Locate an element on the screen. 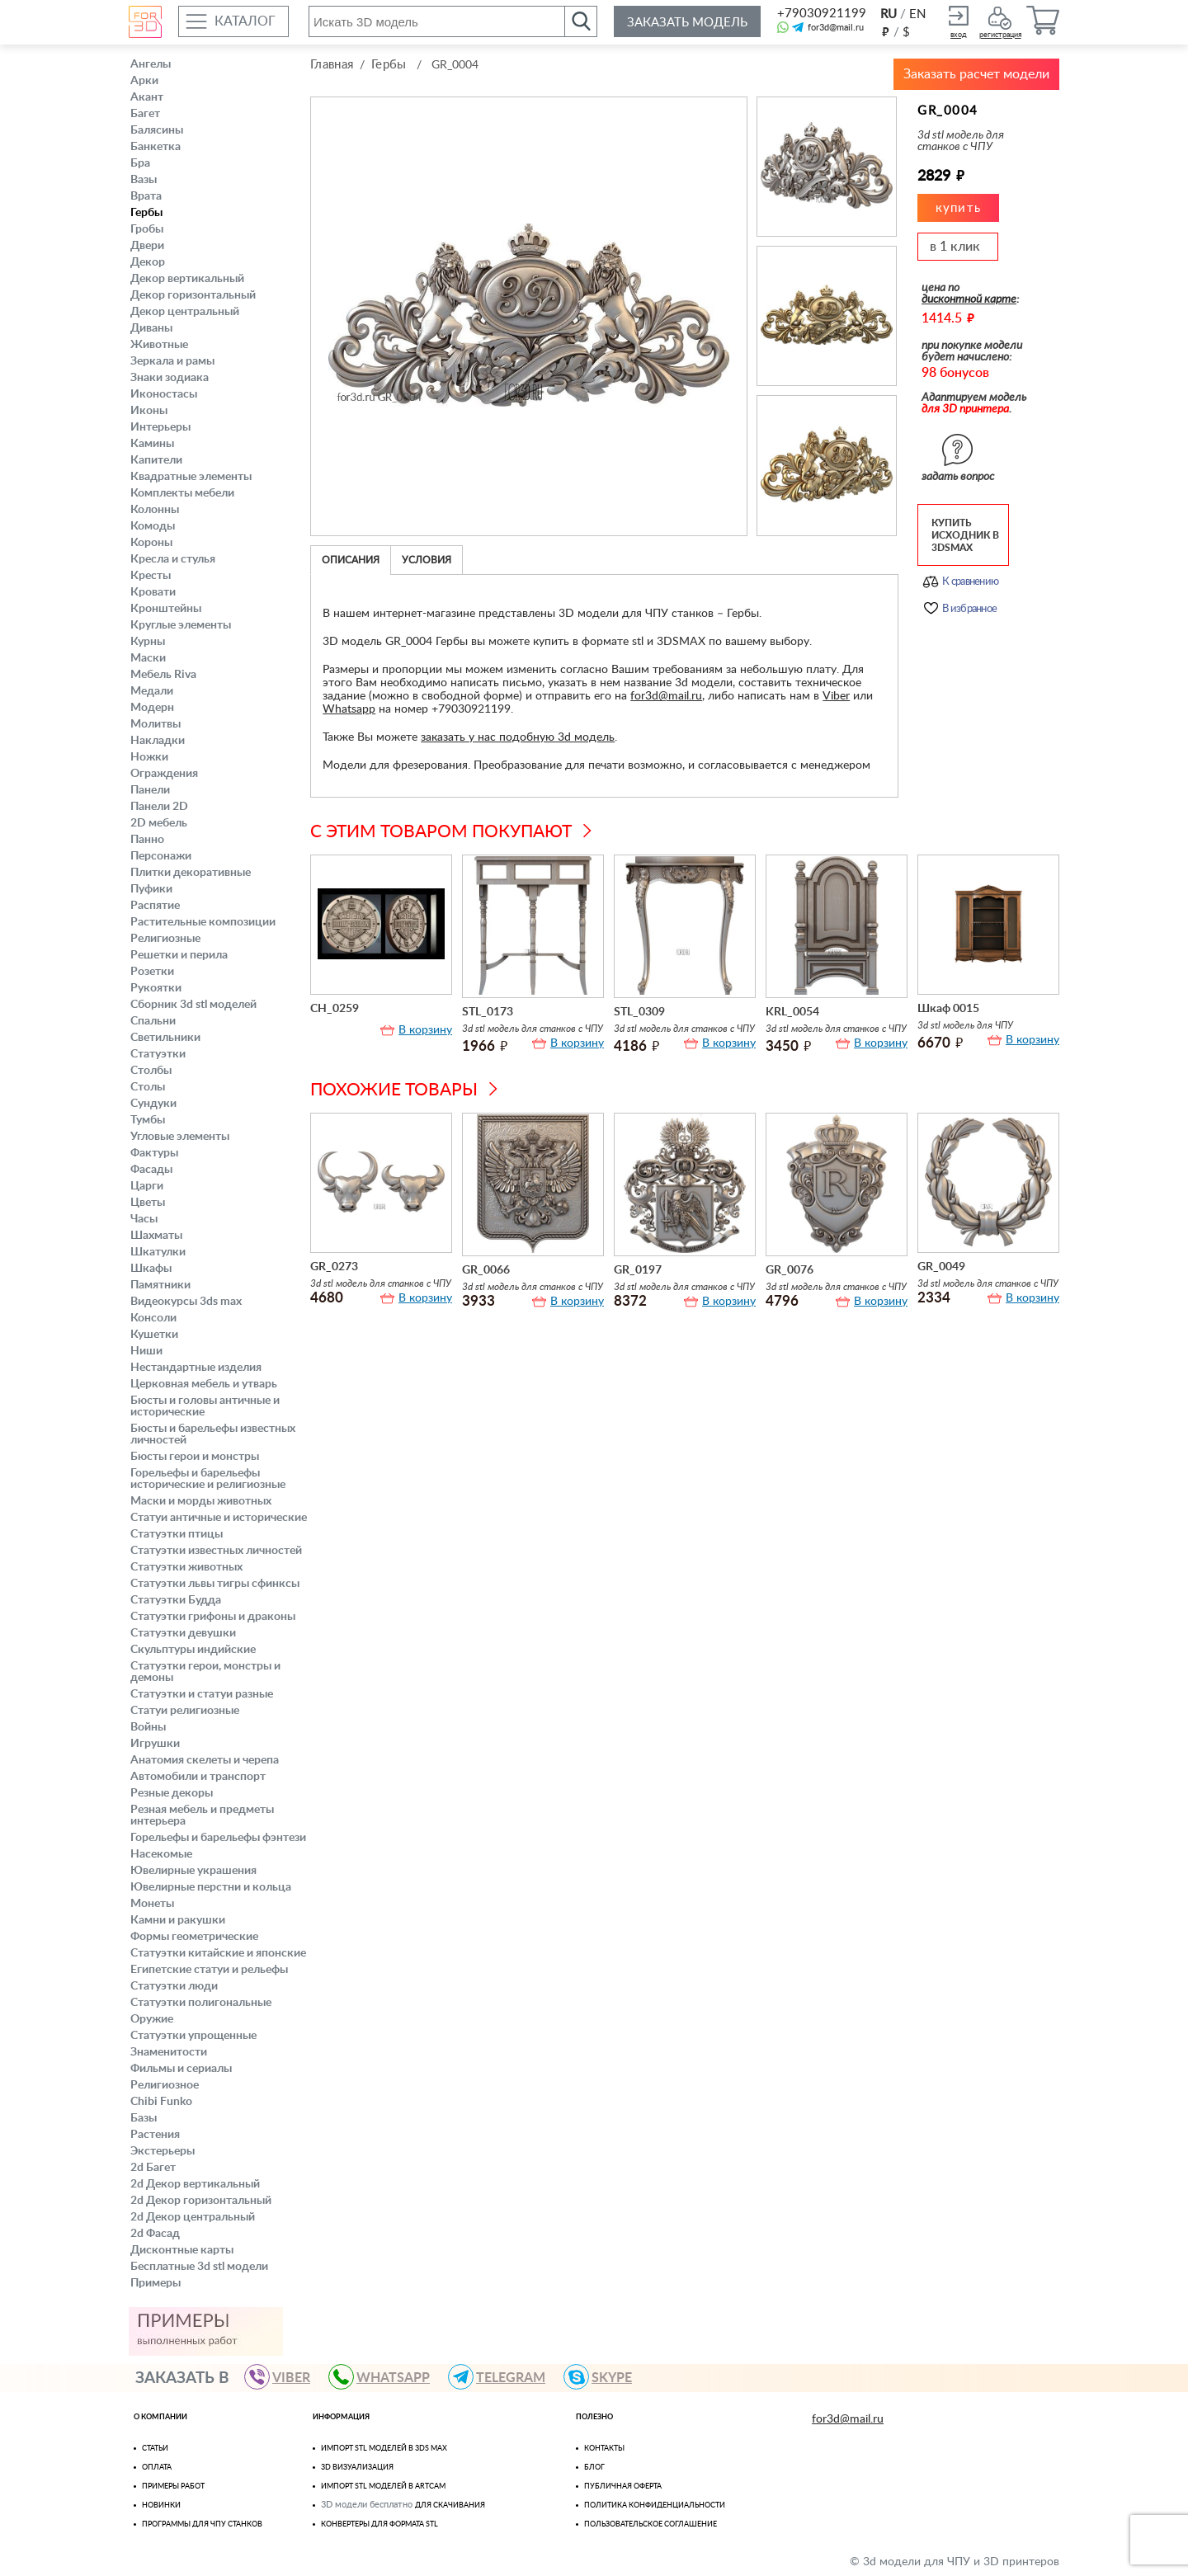  Столы is located at coordinates (147, 1087).